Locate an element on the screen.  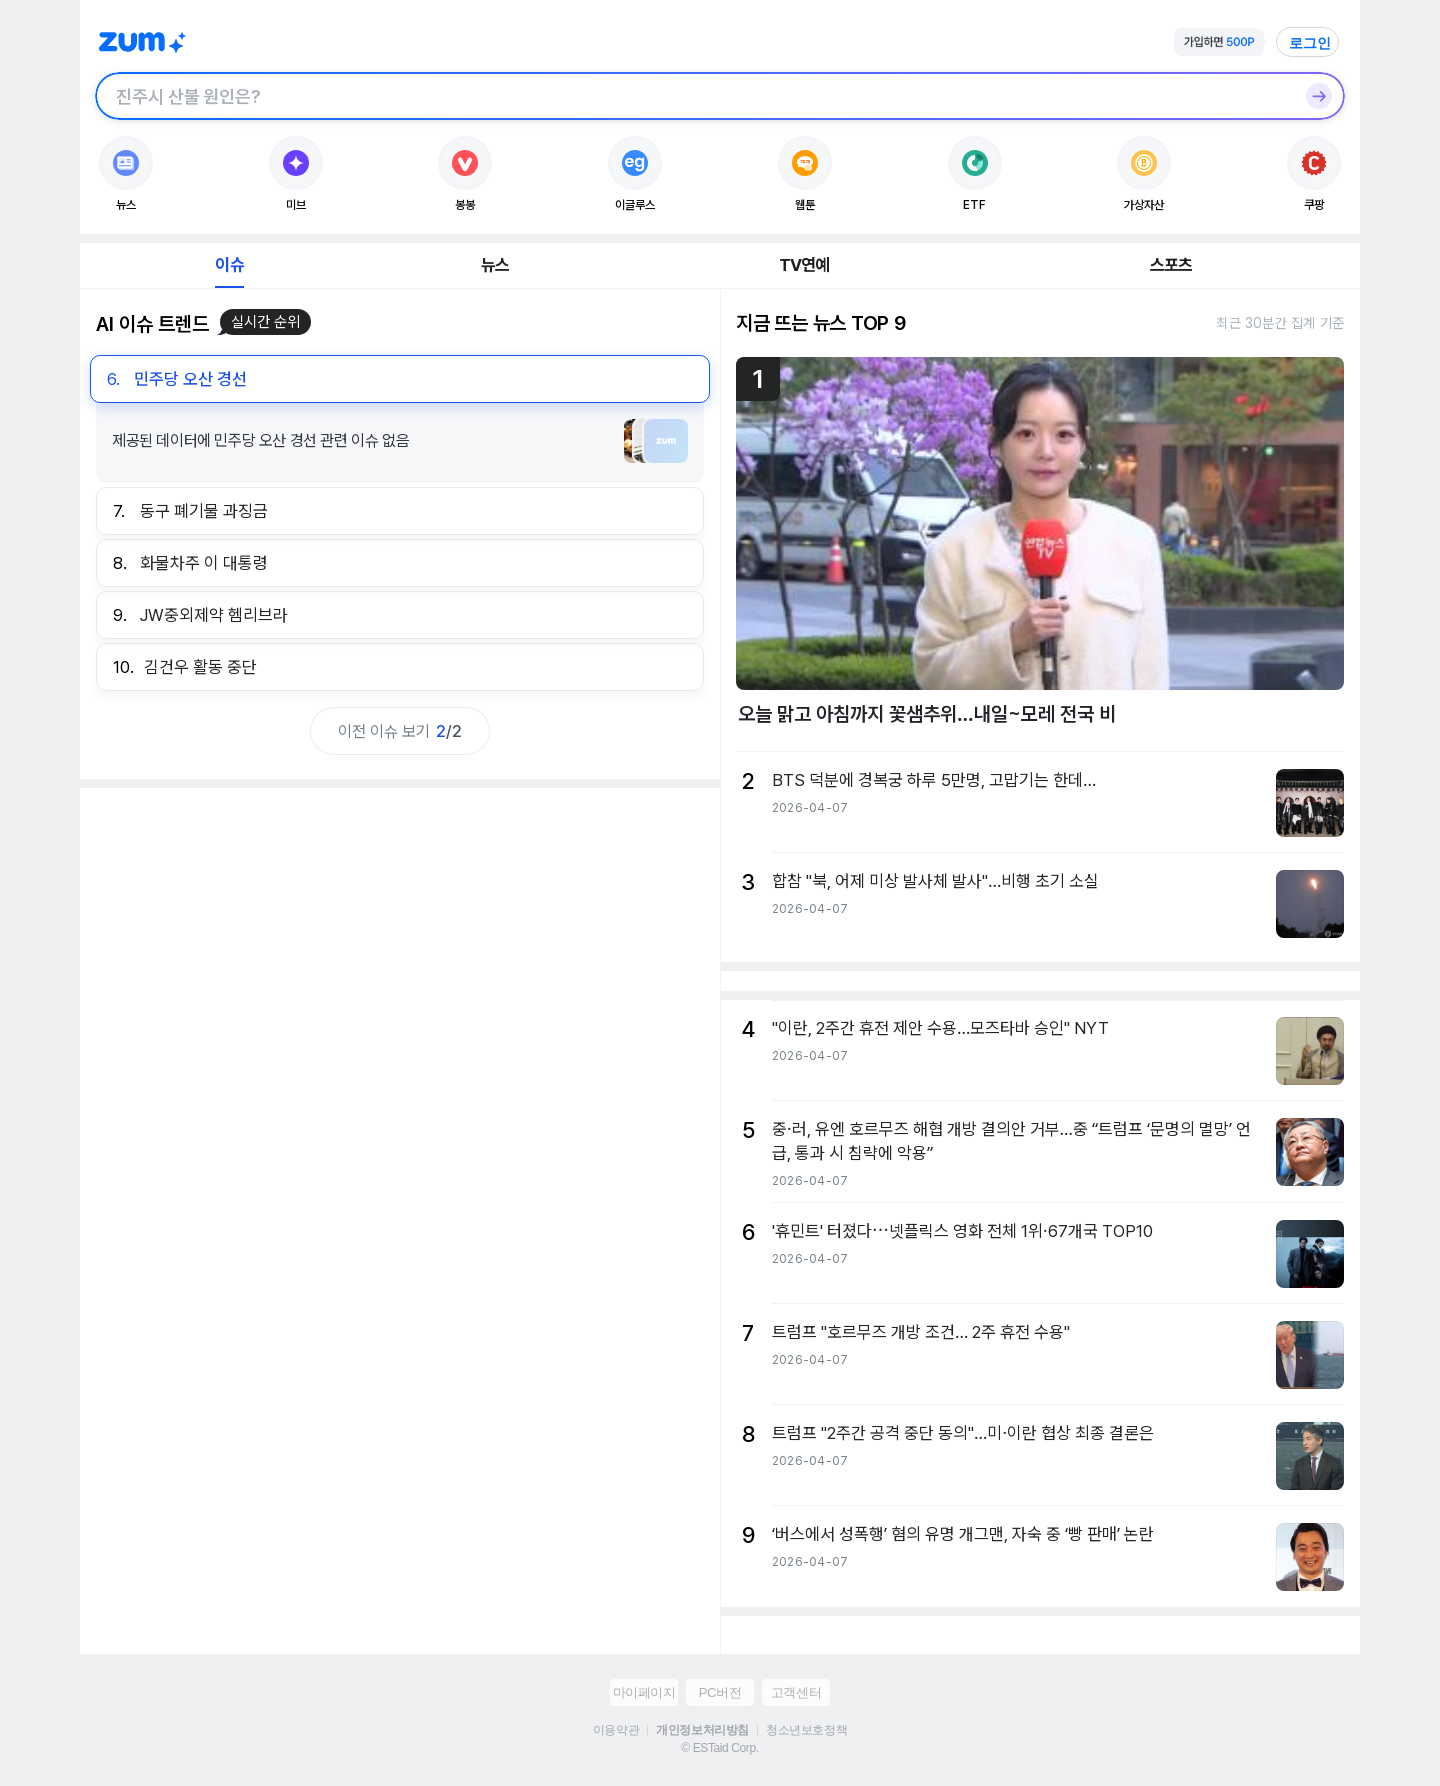
뉴스 is located at coordinates (495, 265).